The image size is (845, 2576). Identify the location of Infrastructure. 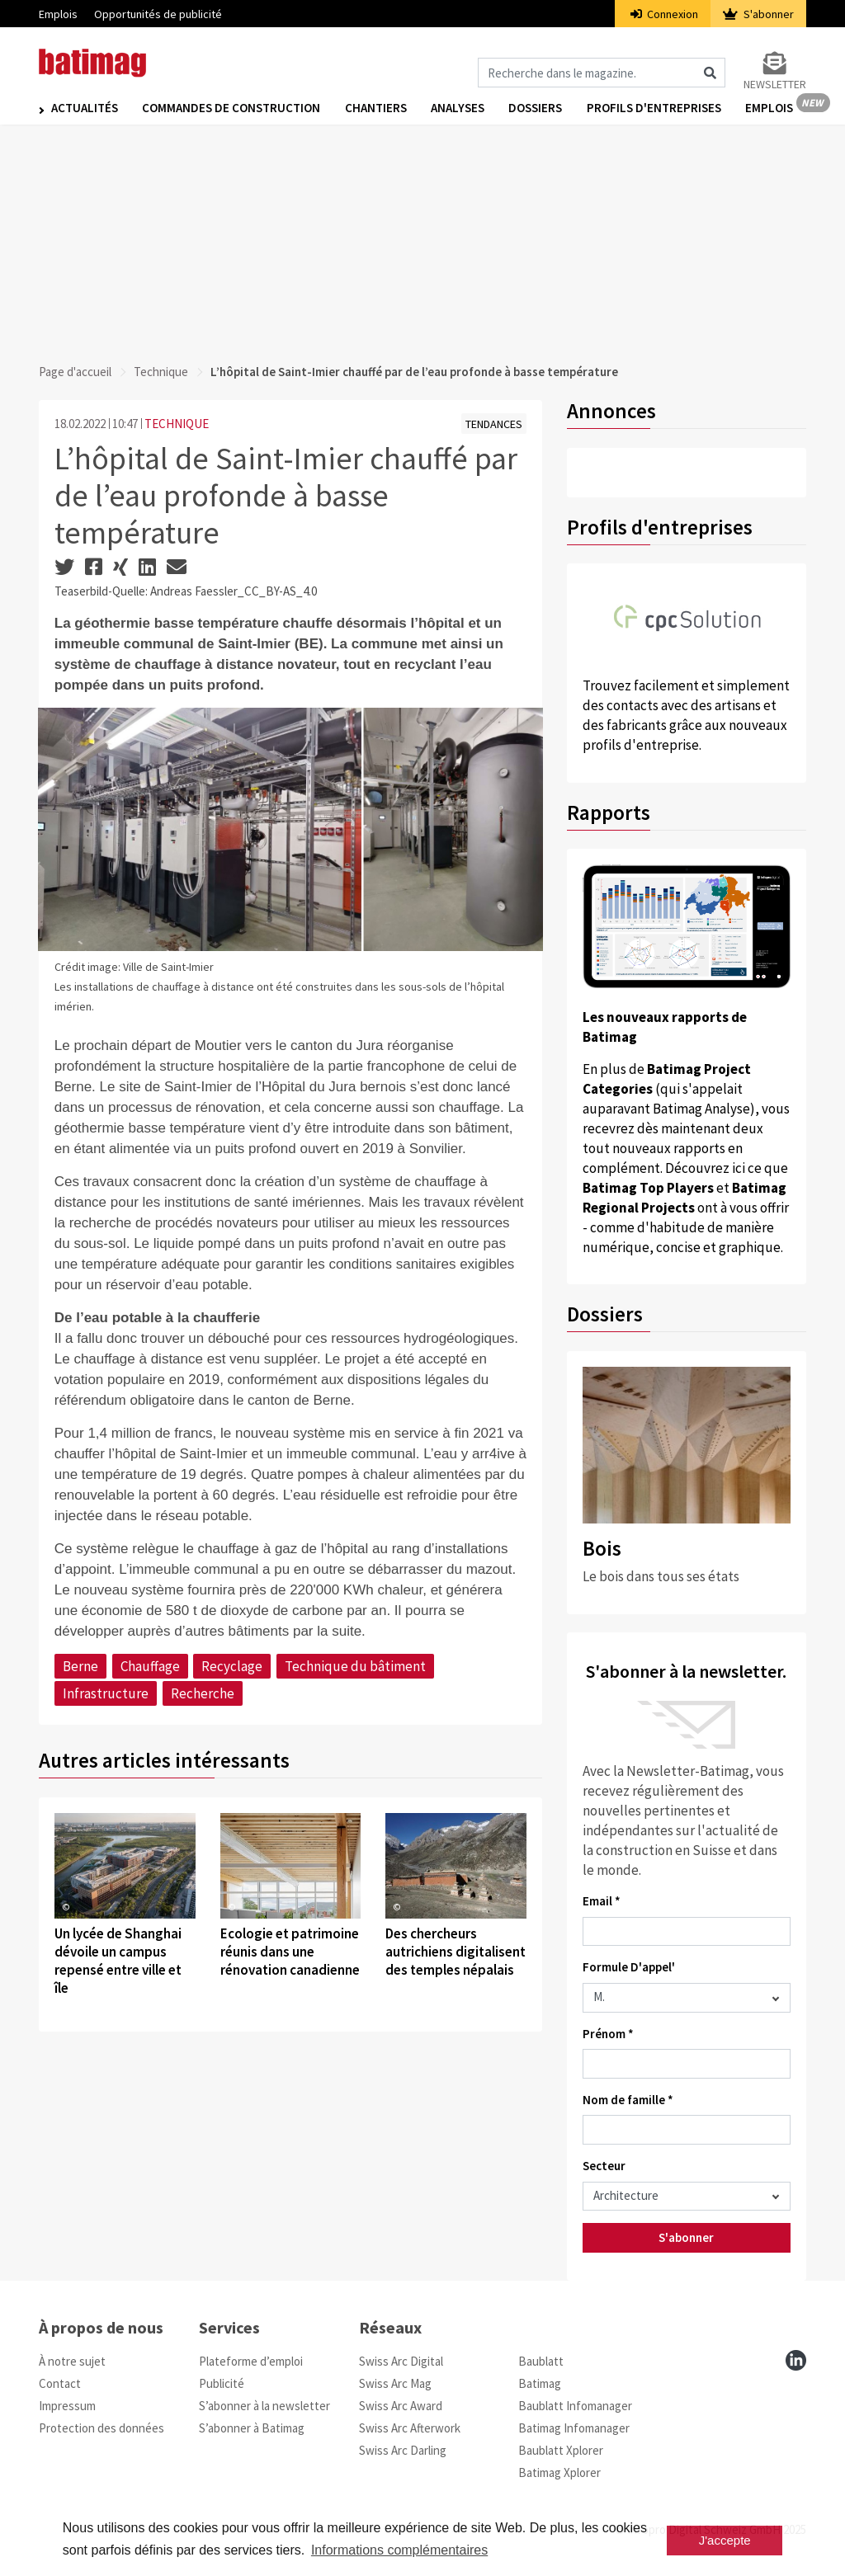
(106, 1693).